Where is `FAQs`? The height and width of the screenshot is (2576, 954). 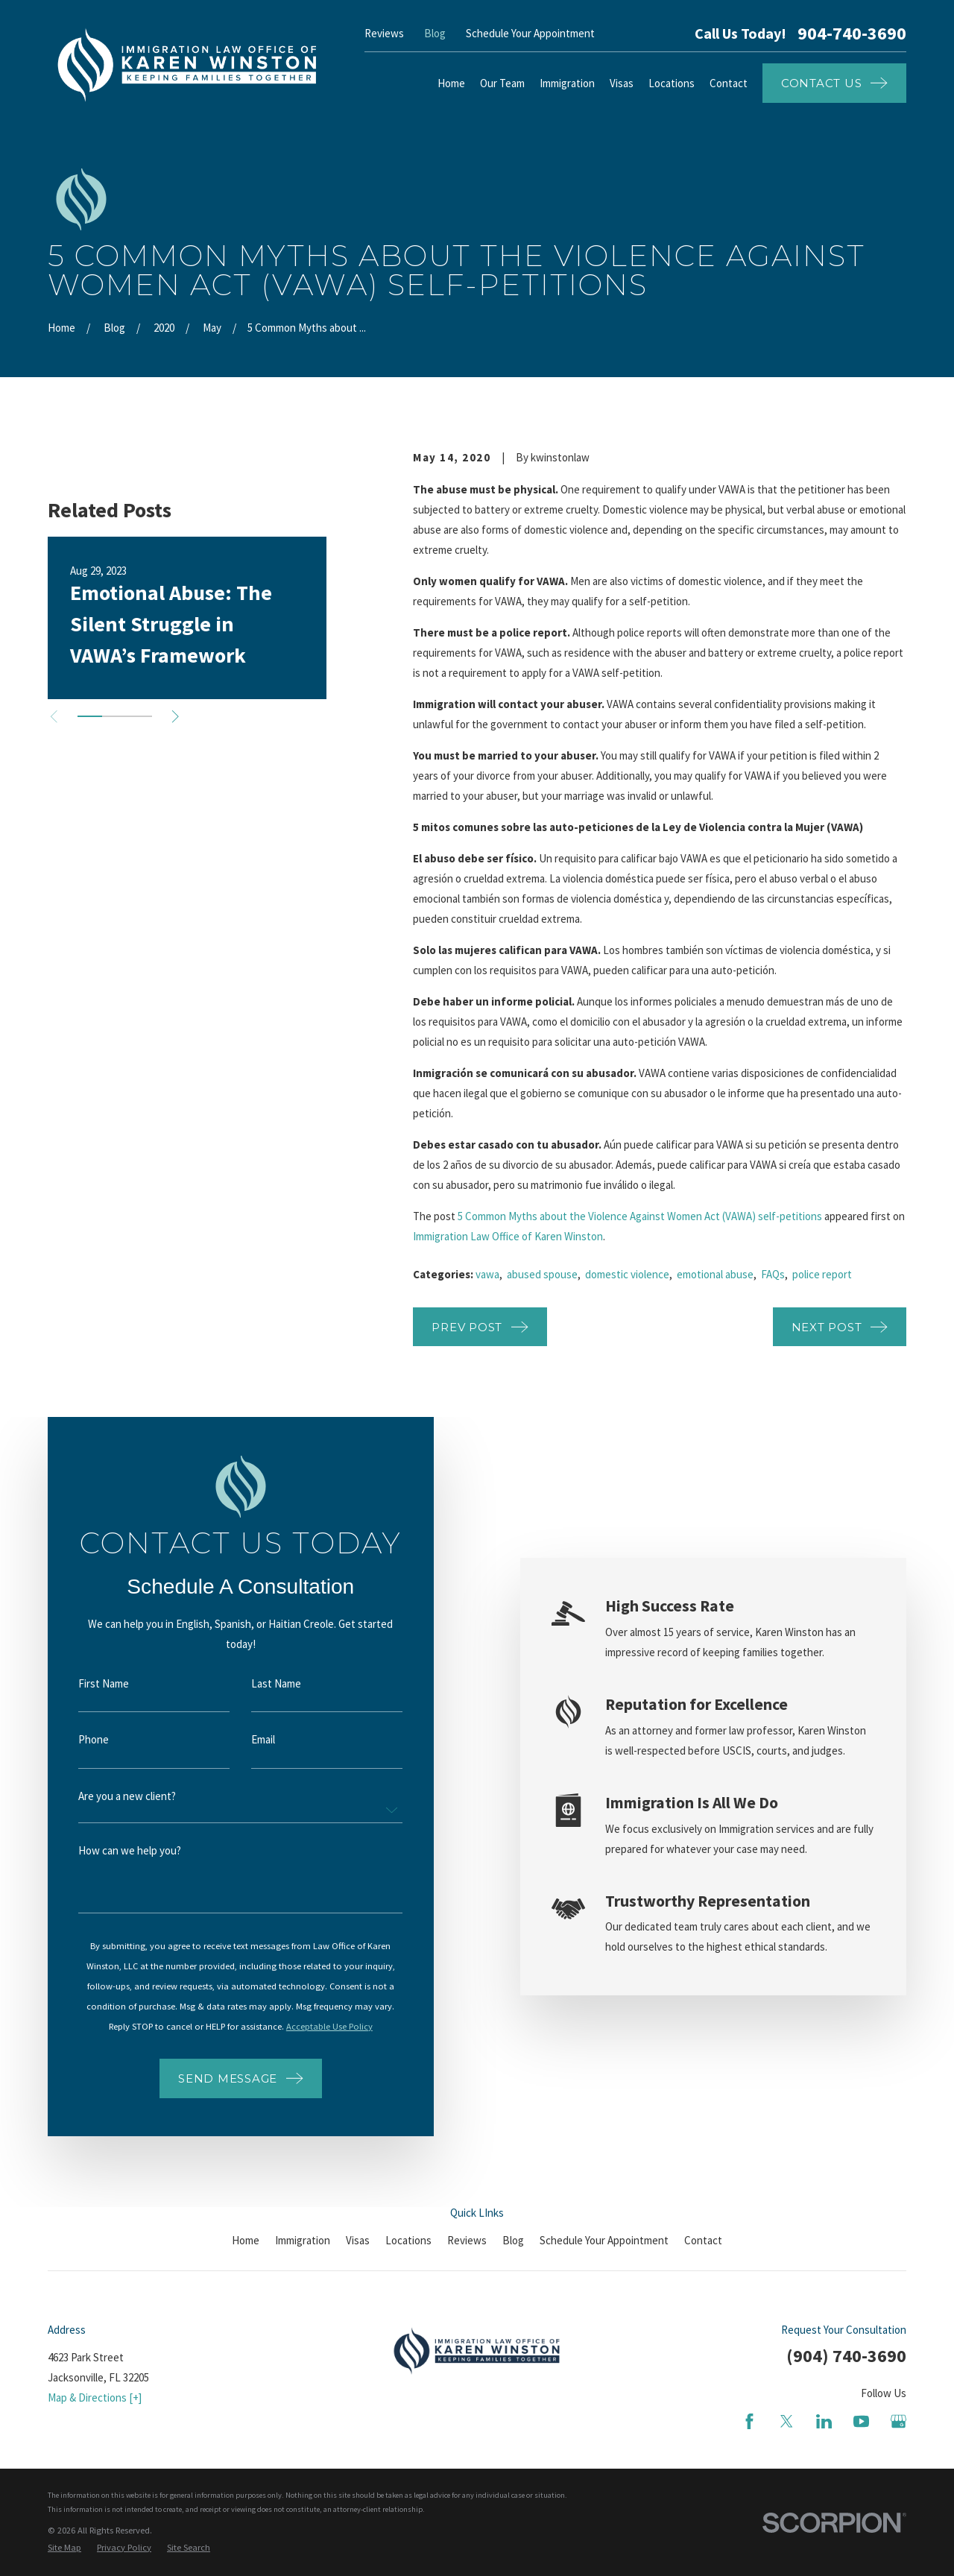
FAQs is located at coordinates (773, 1274).